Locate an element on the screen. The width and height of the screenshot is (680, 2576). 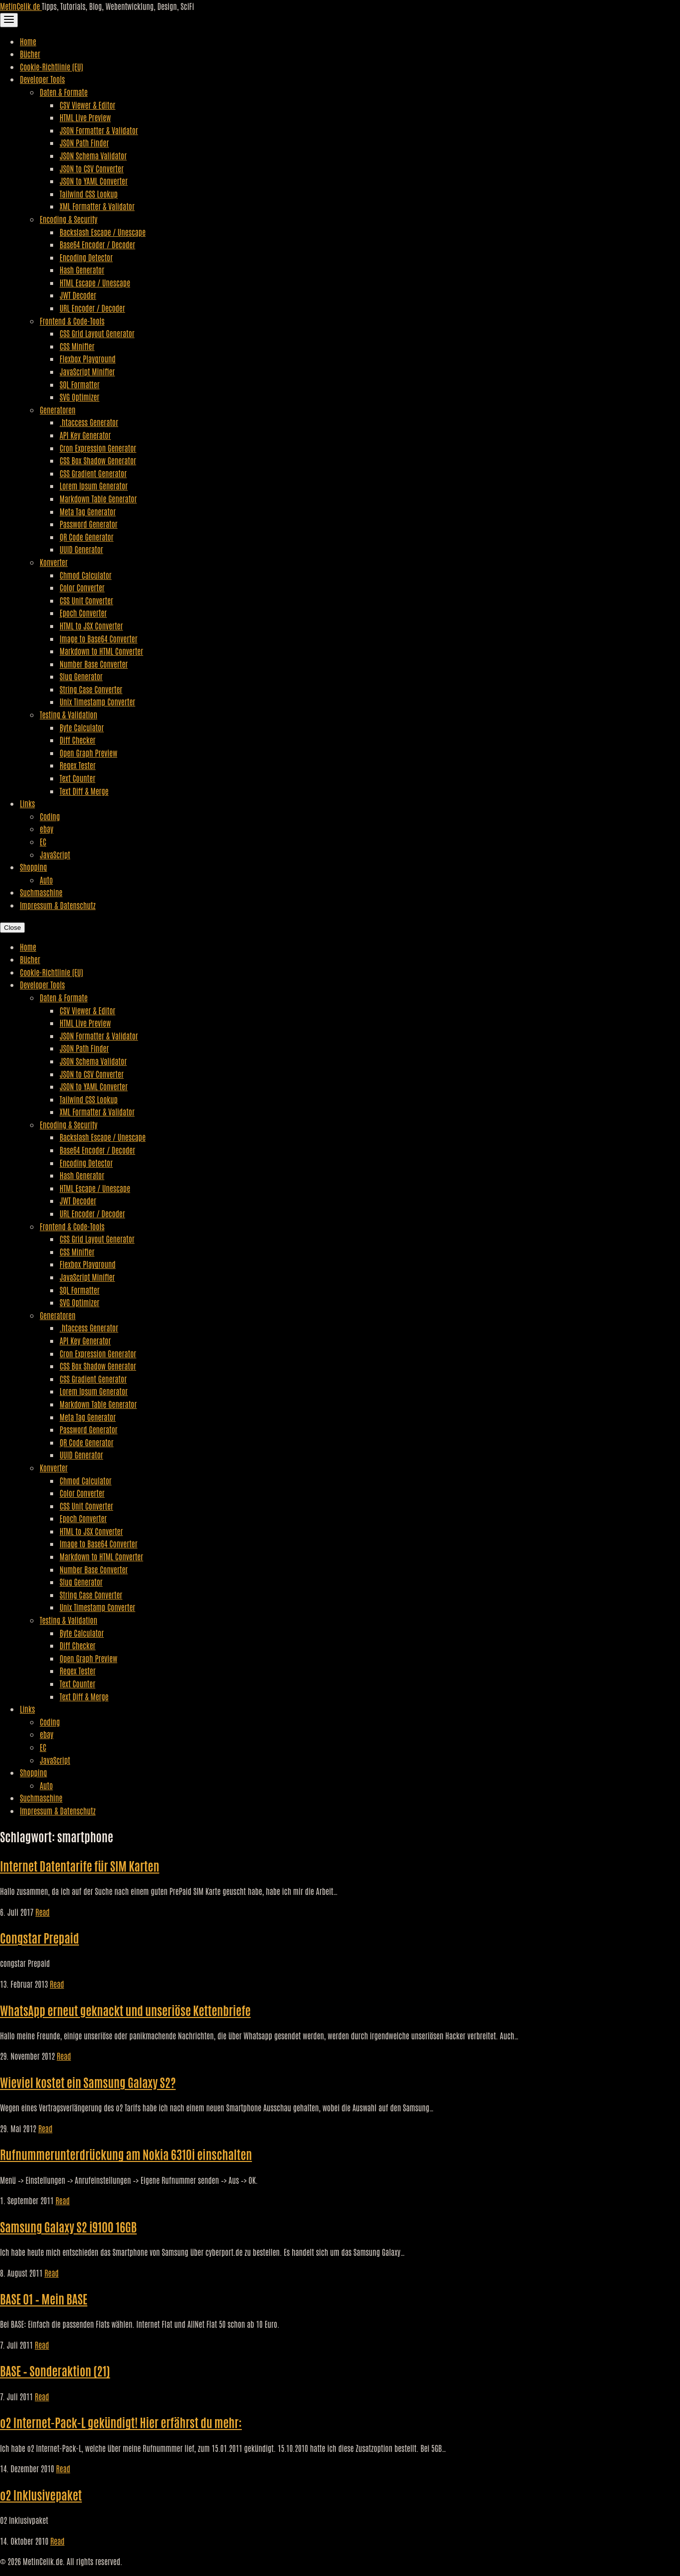
Diff Checker is located at coordinates (77, 740).